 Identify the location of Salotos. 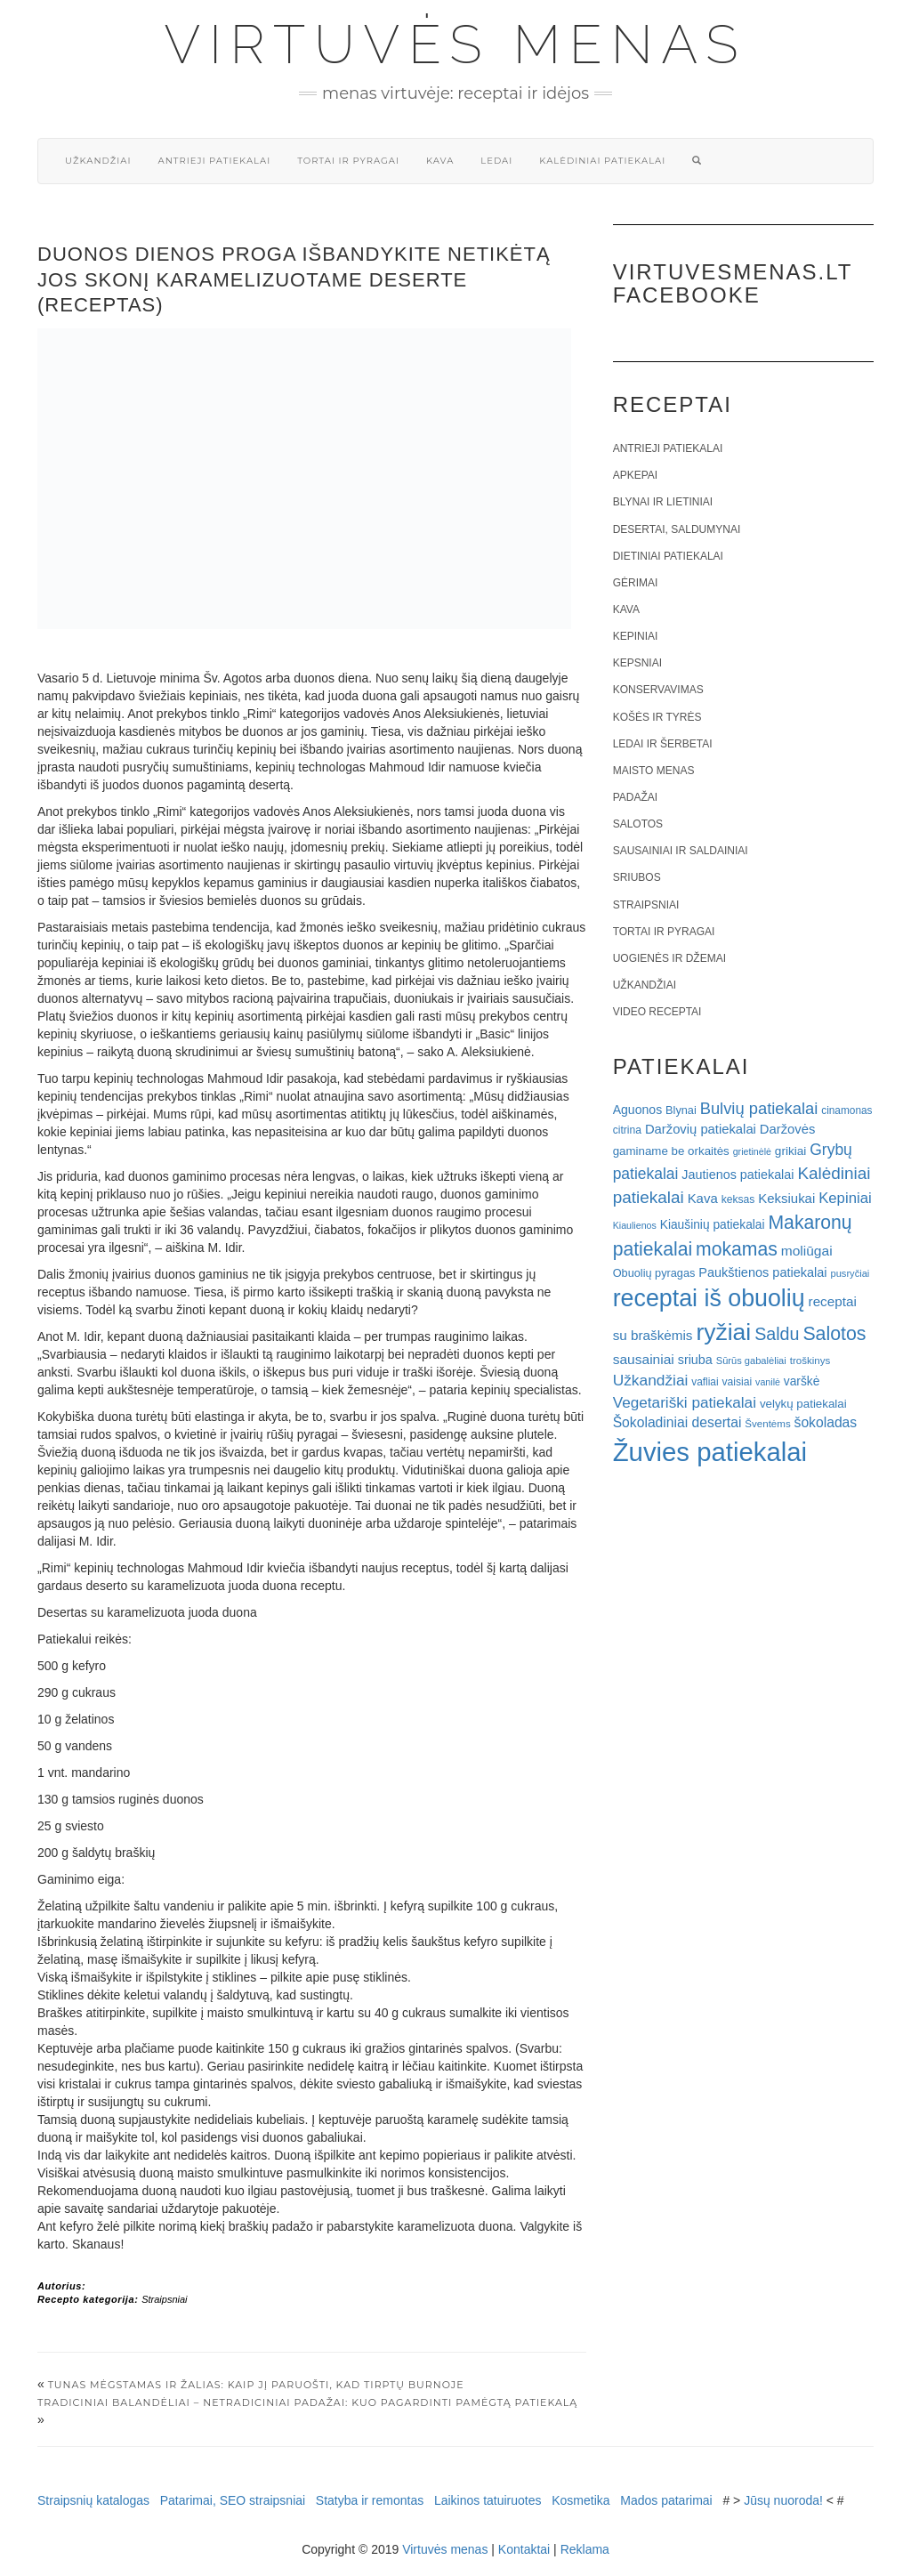
(638, 824).